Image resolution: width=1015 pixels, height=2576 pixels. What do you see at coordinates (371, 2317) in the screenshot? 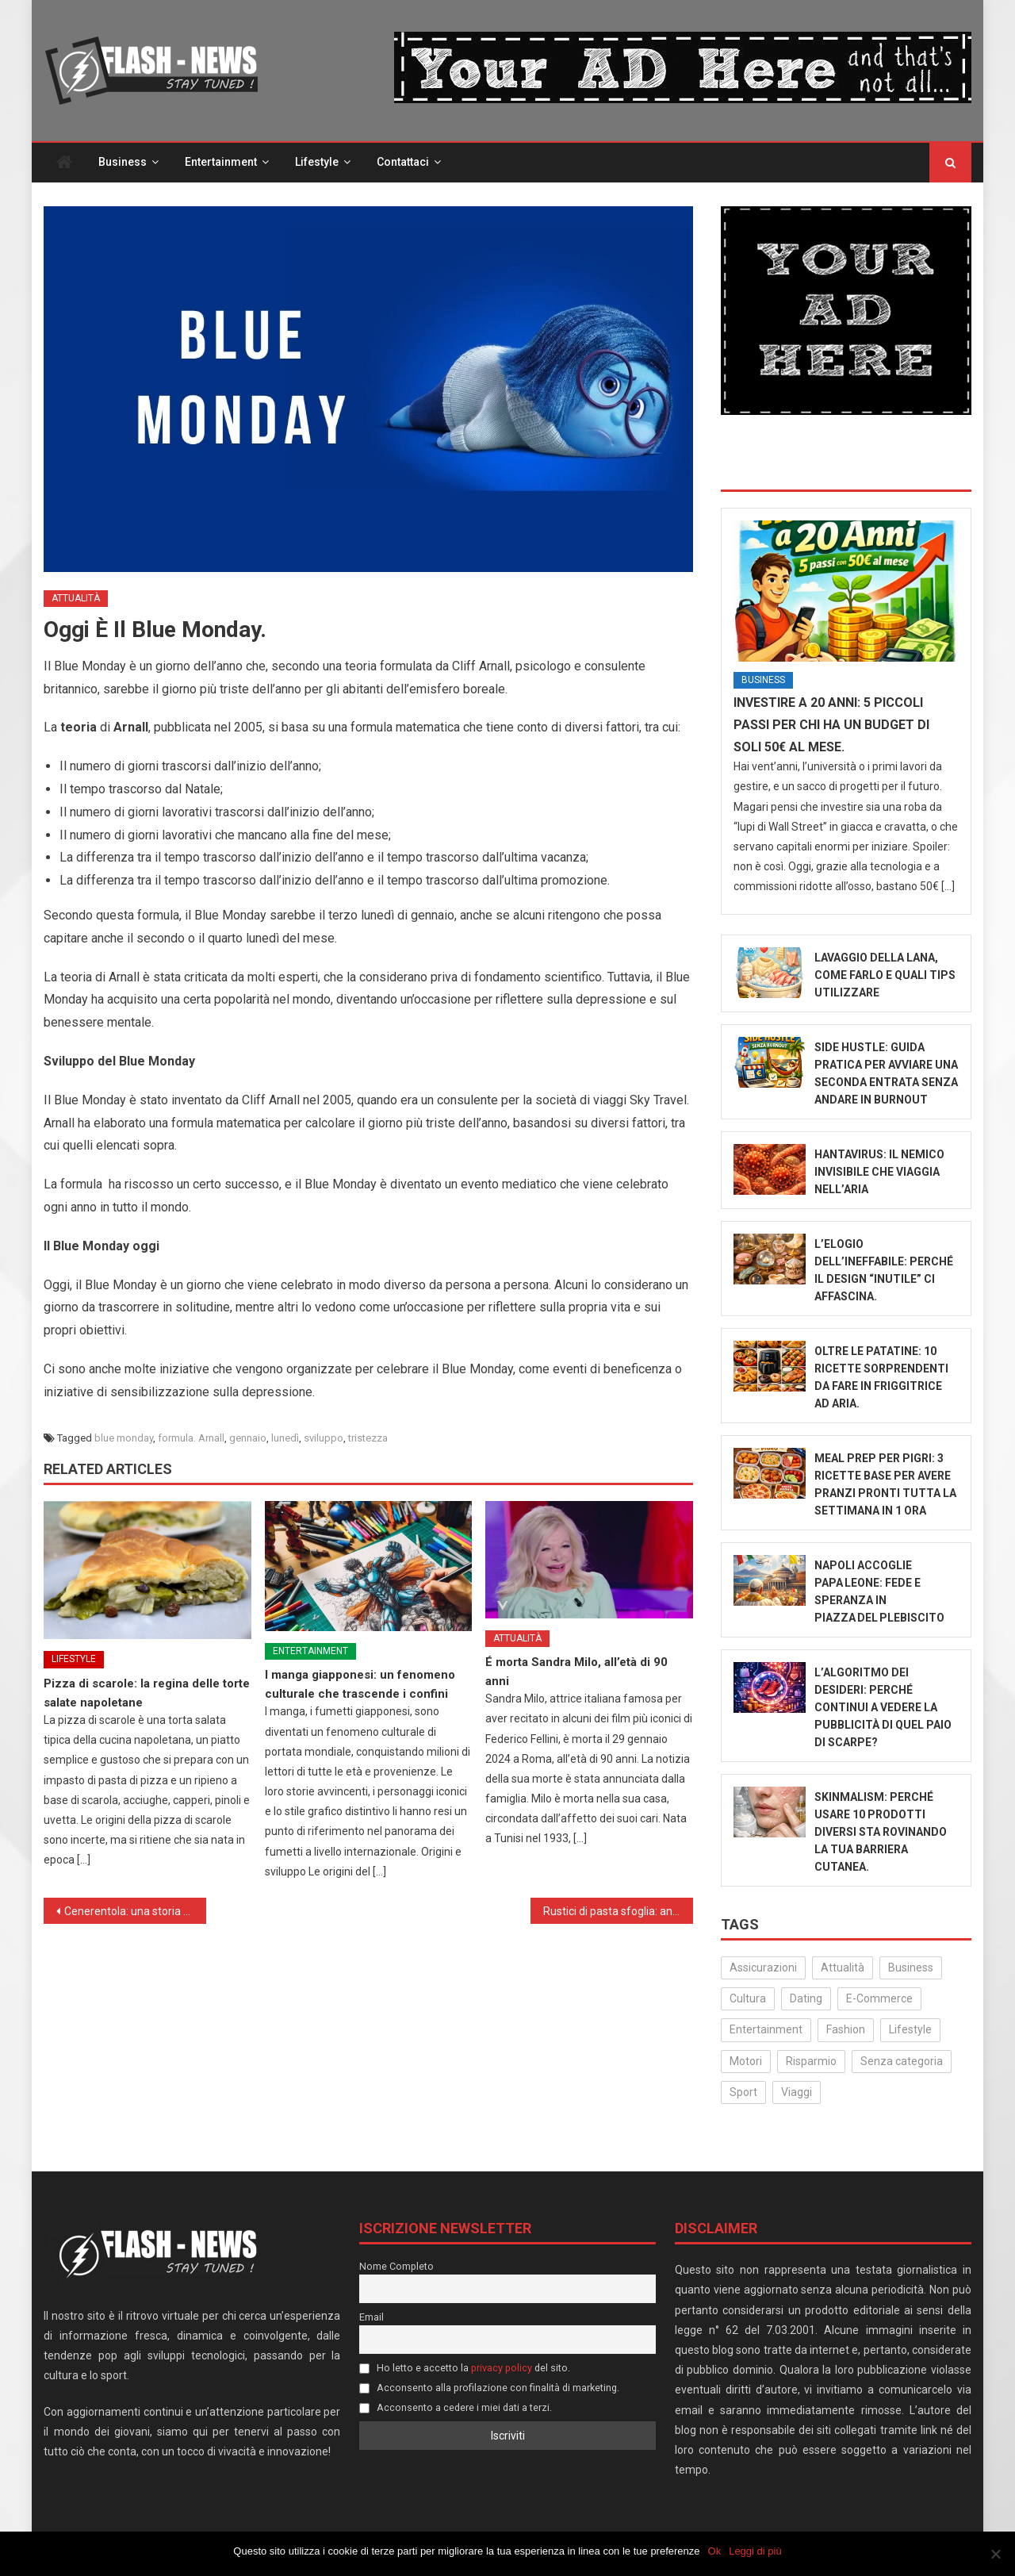
I see `Email` at bounding box center [371, 2317].